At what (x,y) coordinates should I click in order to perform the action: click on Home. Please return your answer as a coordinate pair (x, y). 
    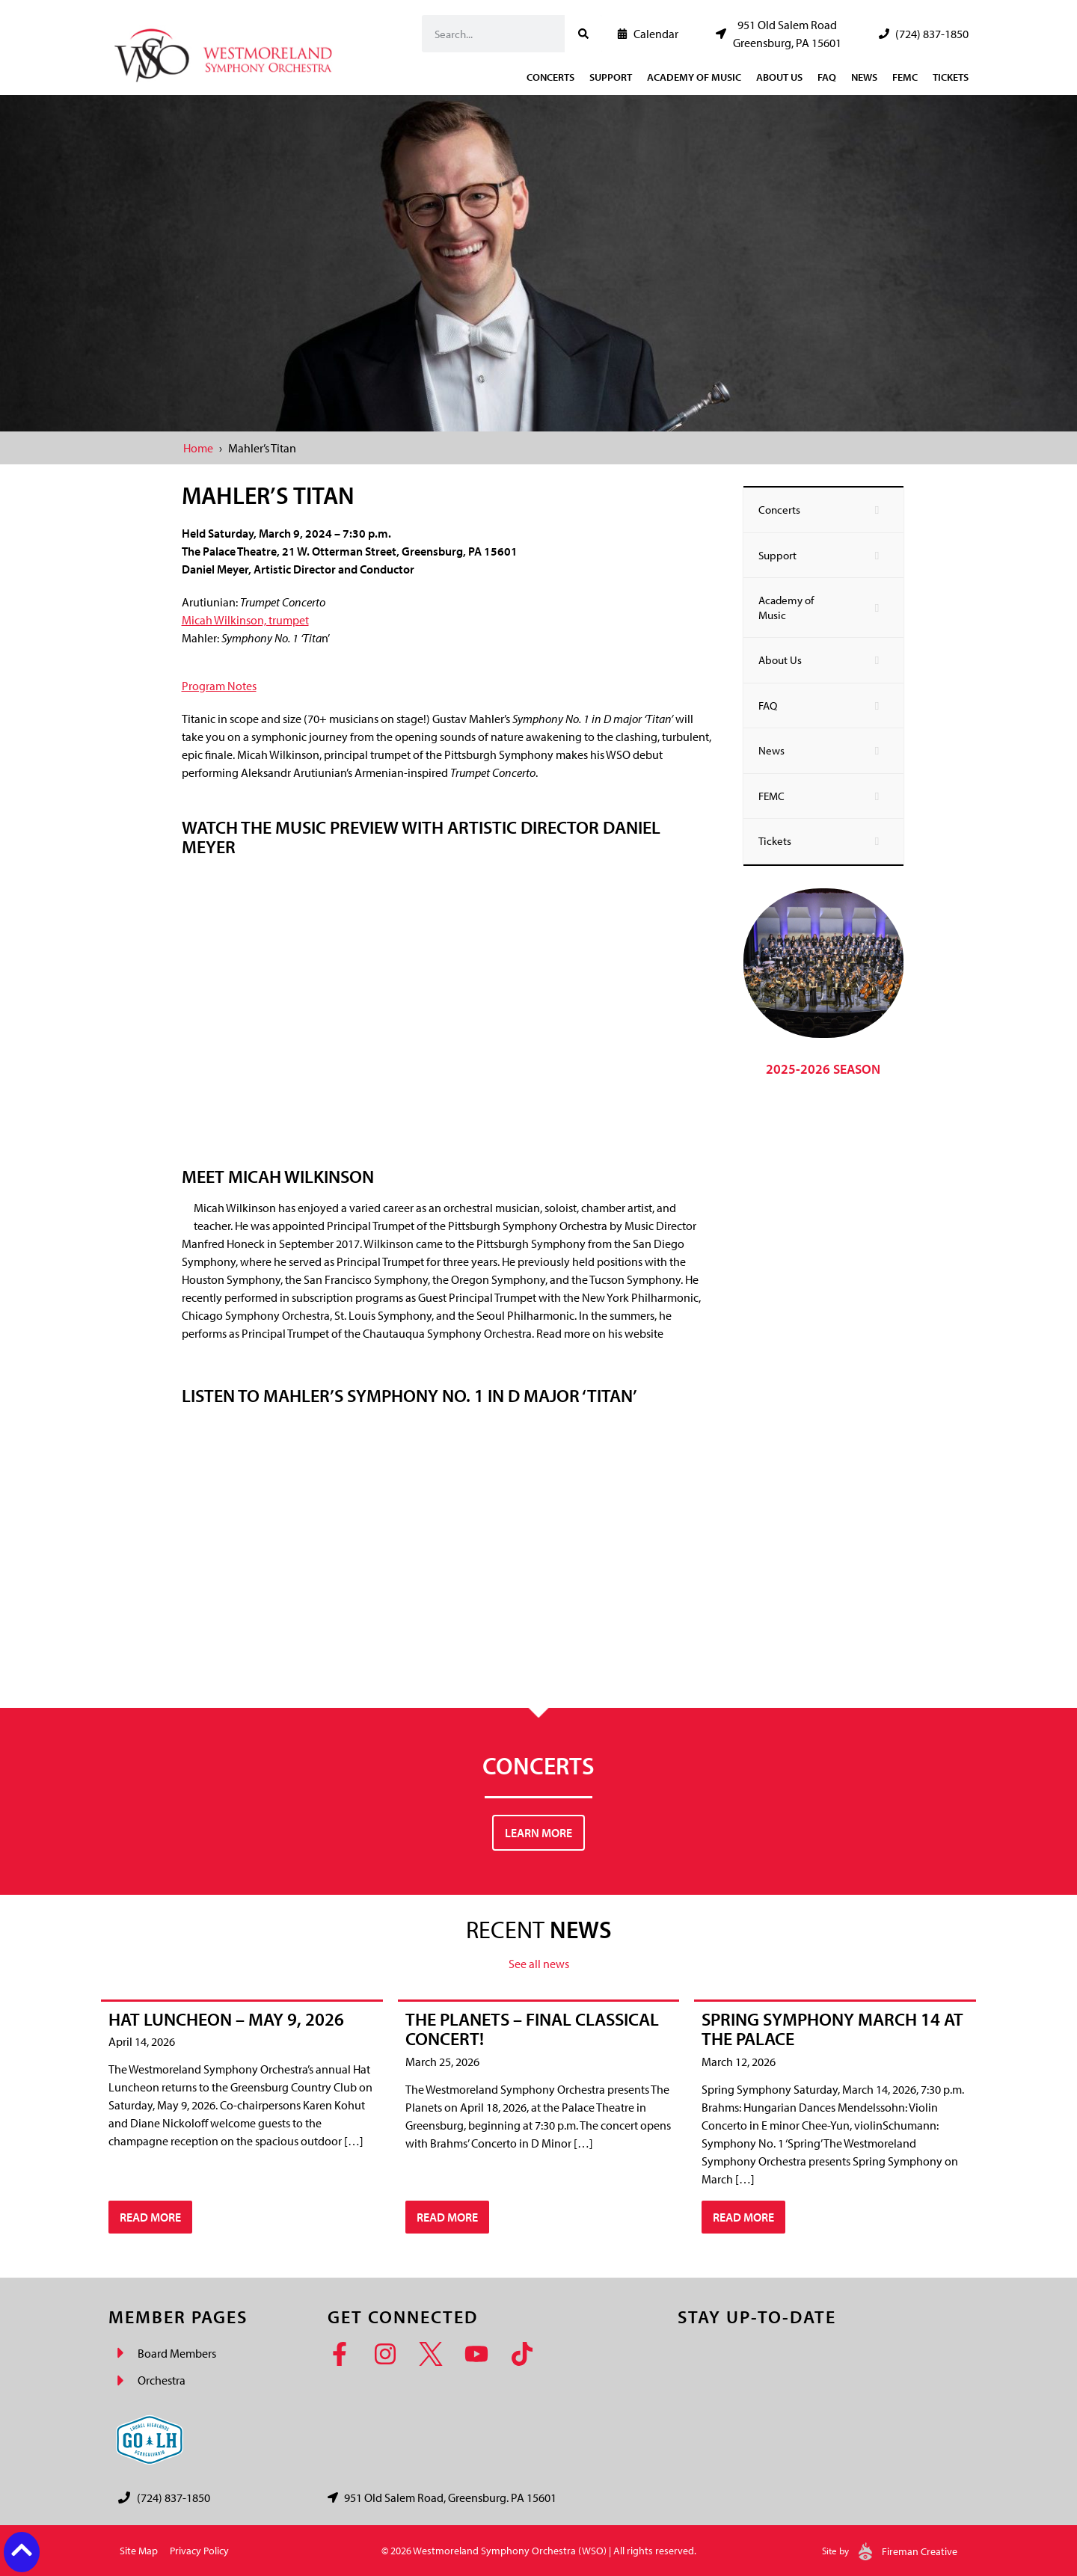
    Looking at the image, I should click on (198, 447).